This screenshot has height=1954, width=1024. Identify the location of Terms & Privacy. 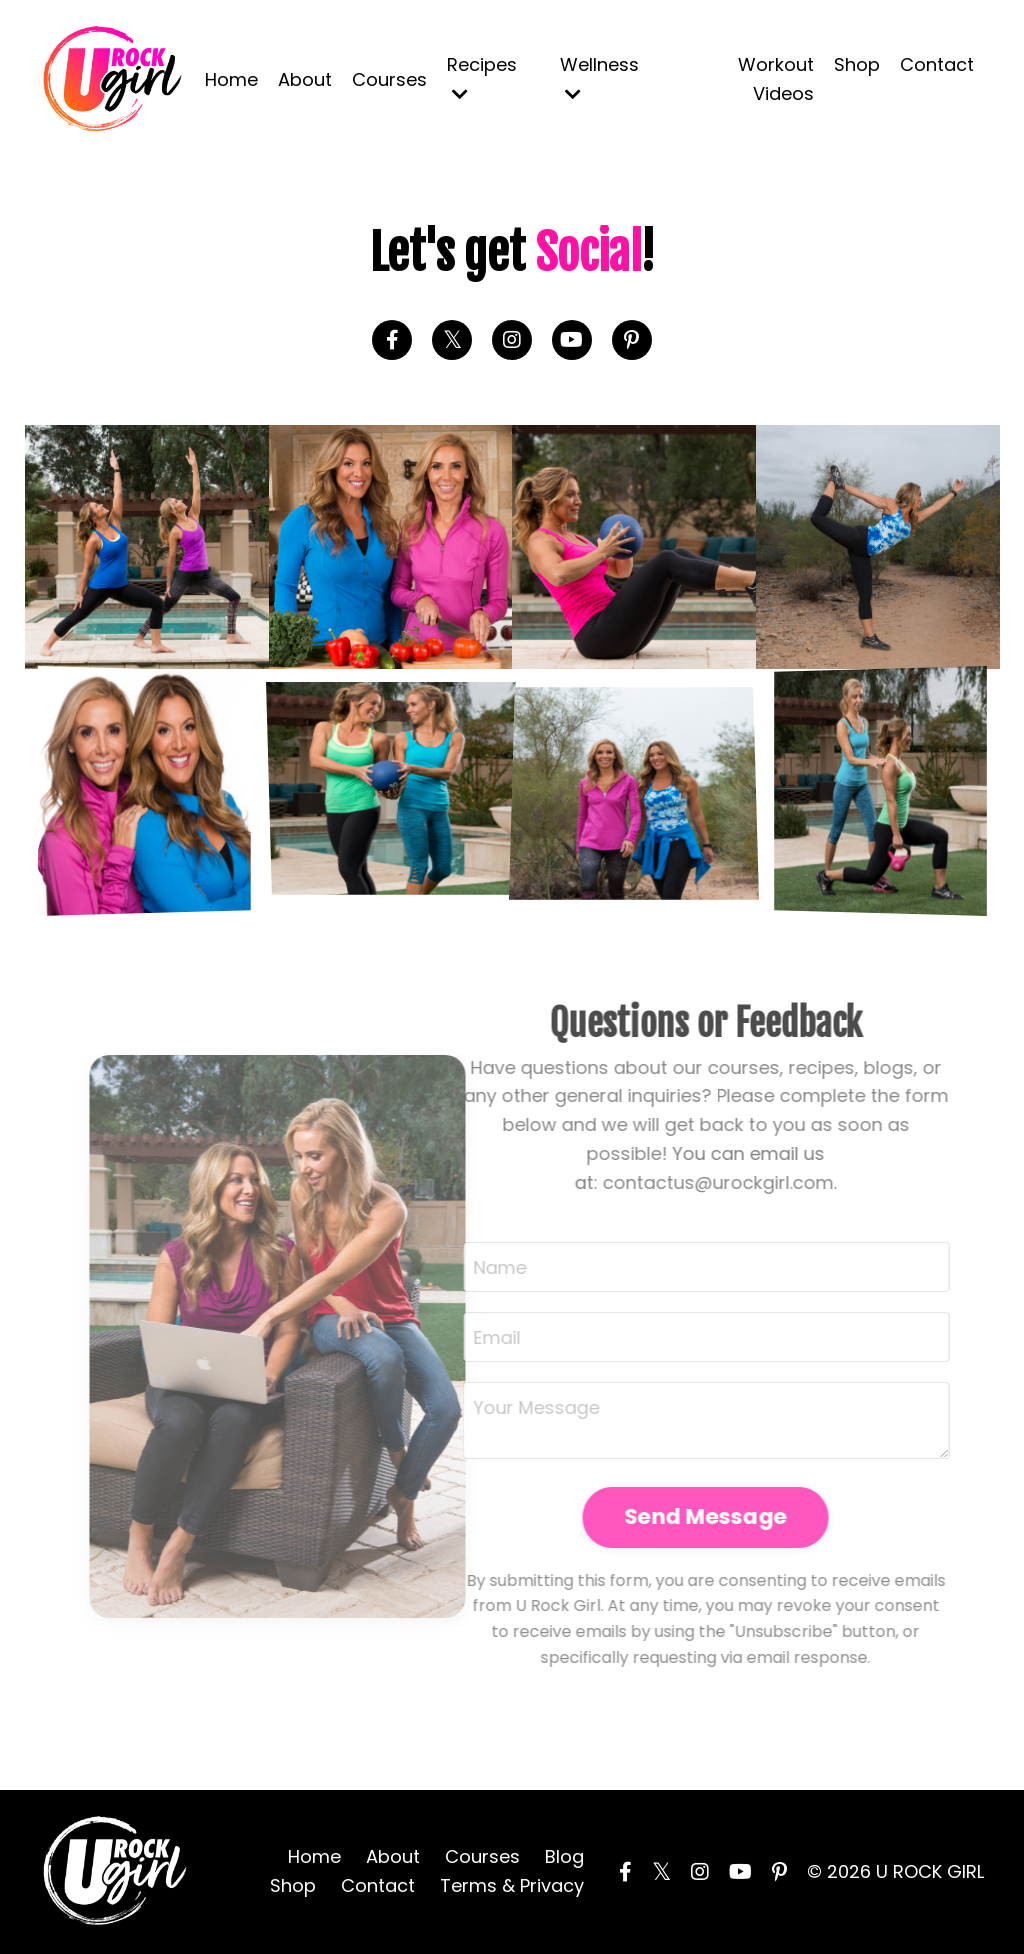
(512, 1885).